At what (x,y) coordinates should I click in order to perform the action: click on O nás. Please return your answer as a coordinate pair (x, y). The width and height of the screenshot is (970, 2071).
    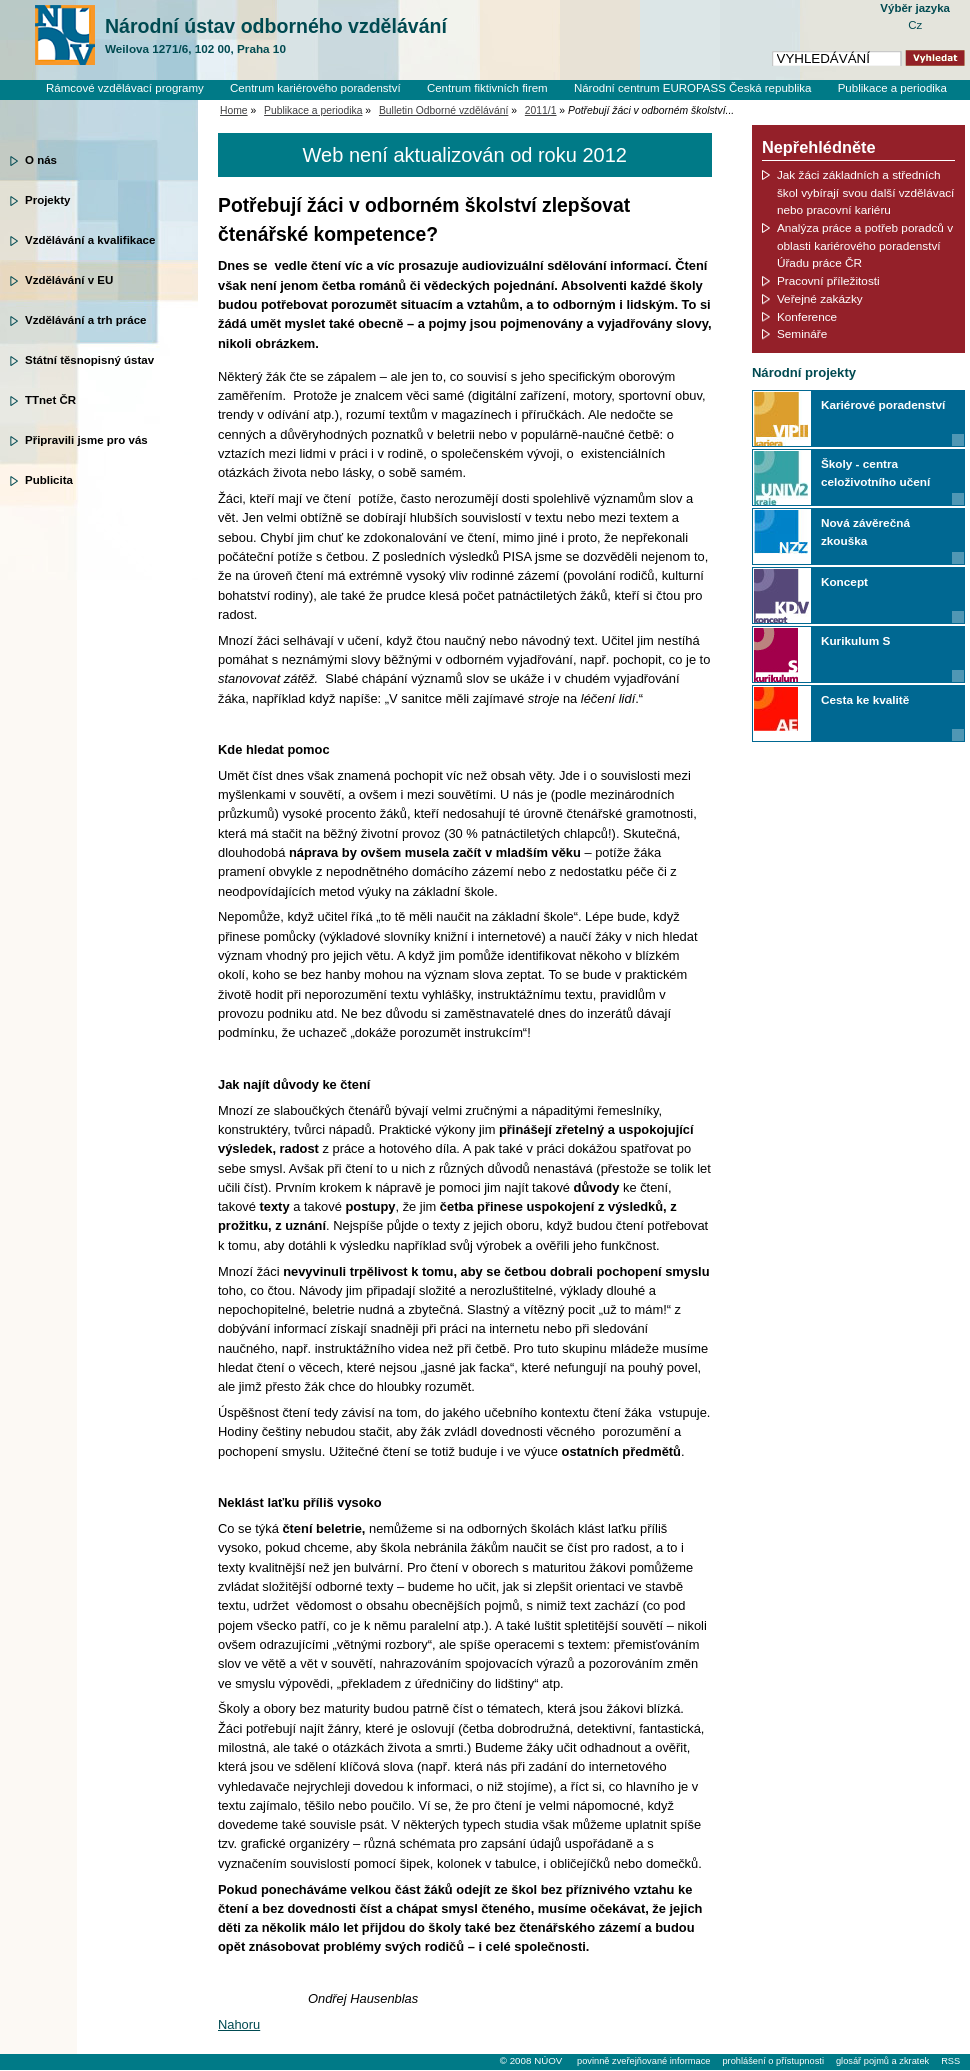
    Looking at the image, I should click on (41, 160).